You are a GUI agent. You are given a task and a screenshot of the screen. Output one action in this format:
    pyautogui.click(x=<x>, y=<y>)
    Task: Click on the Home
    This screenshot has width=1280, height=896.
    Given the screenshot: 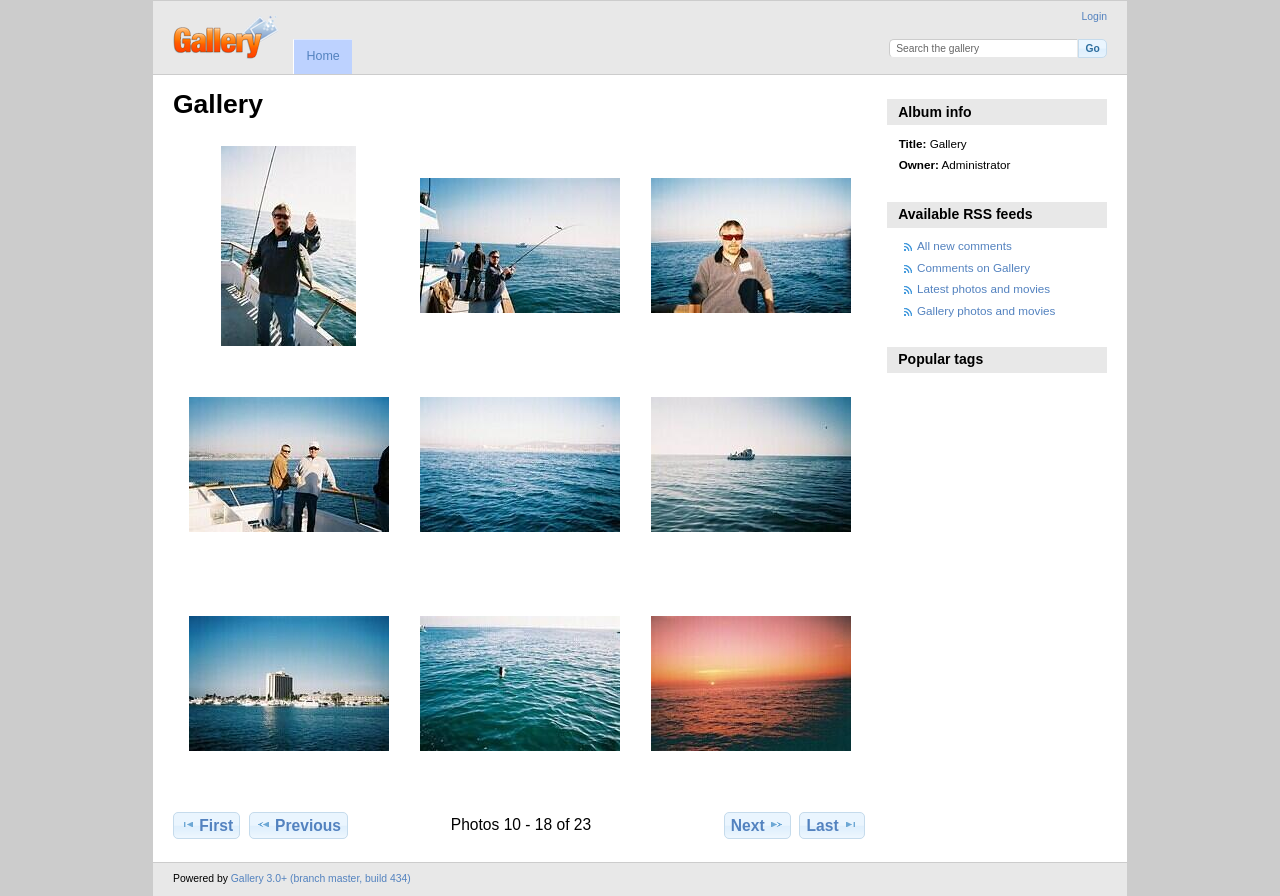 What is the action you would take?
    pyautogui.click(x=322, y=56)
    